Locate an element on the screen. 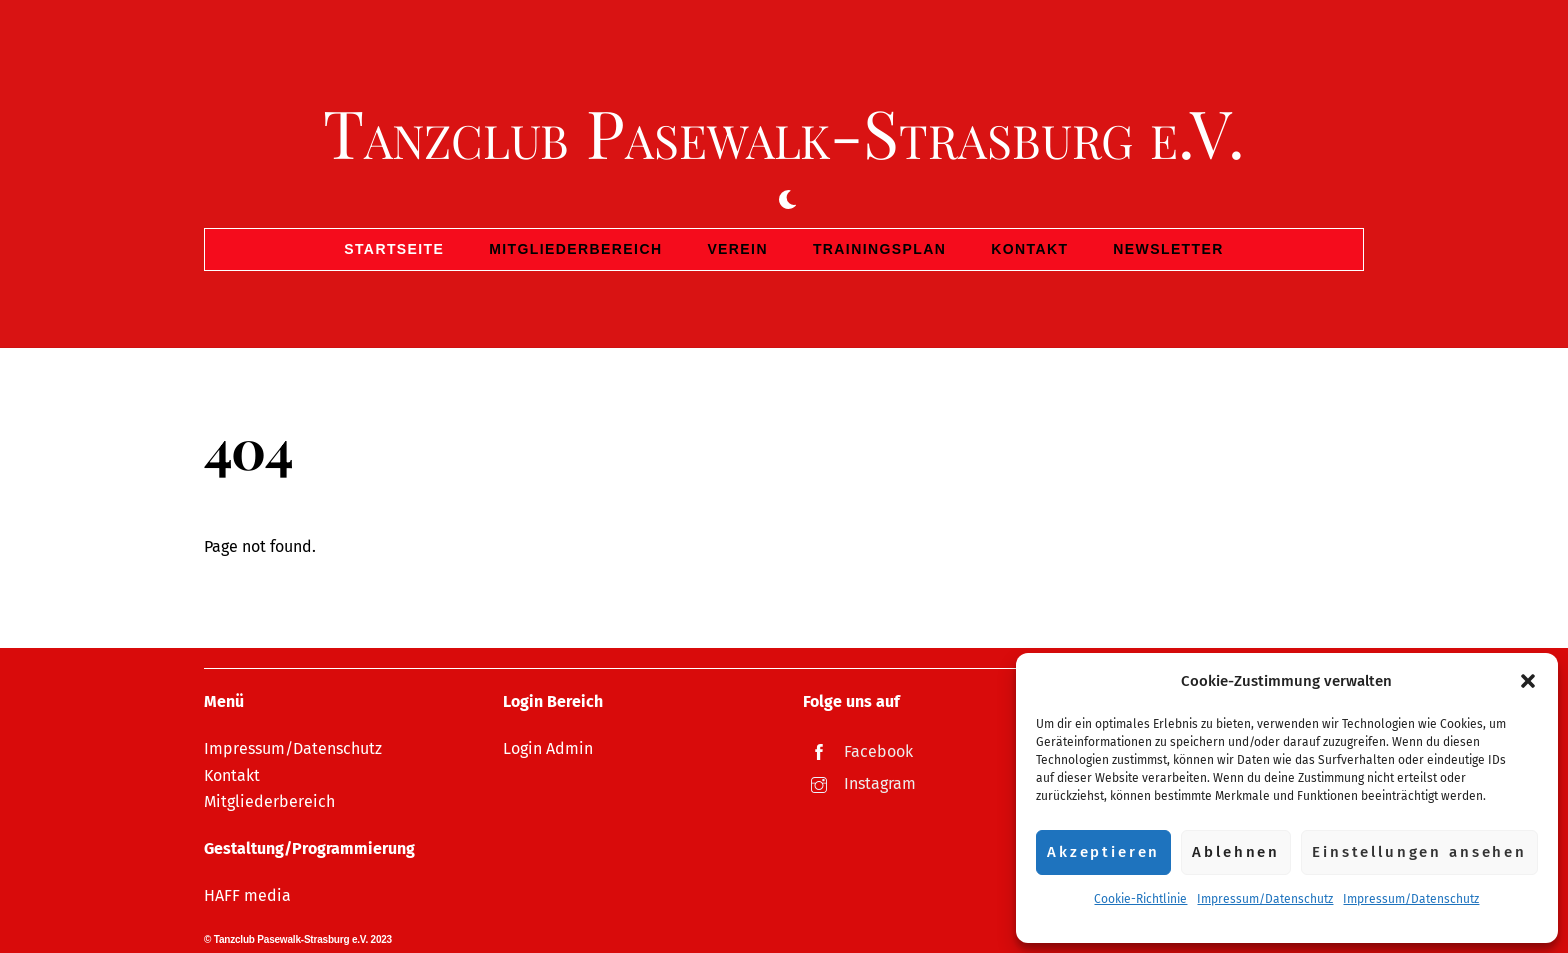  Mitgliederbereich is located at coordinates (575, 249).